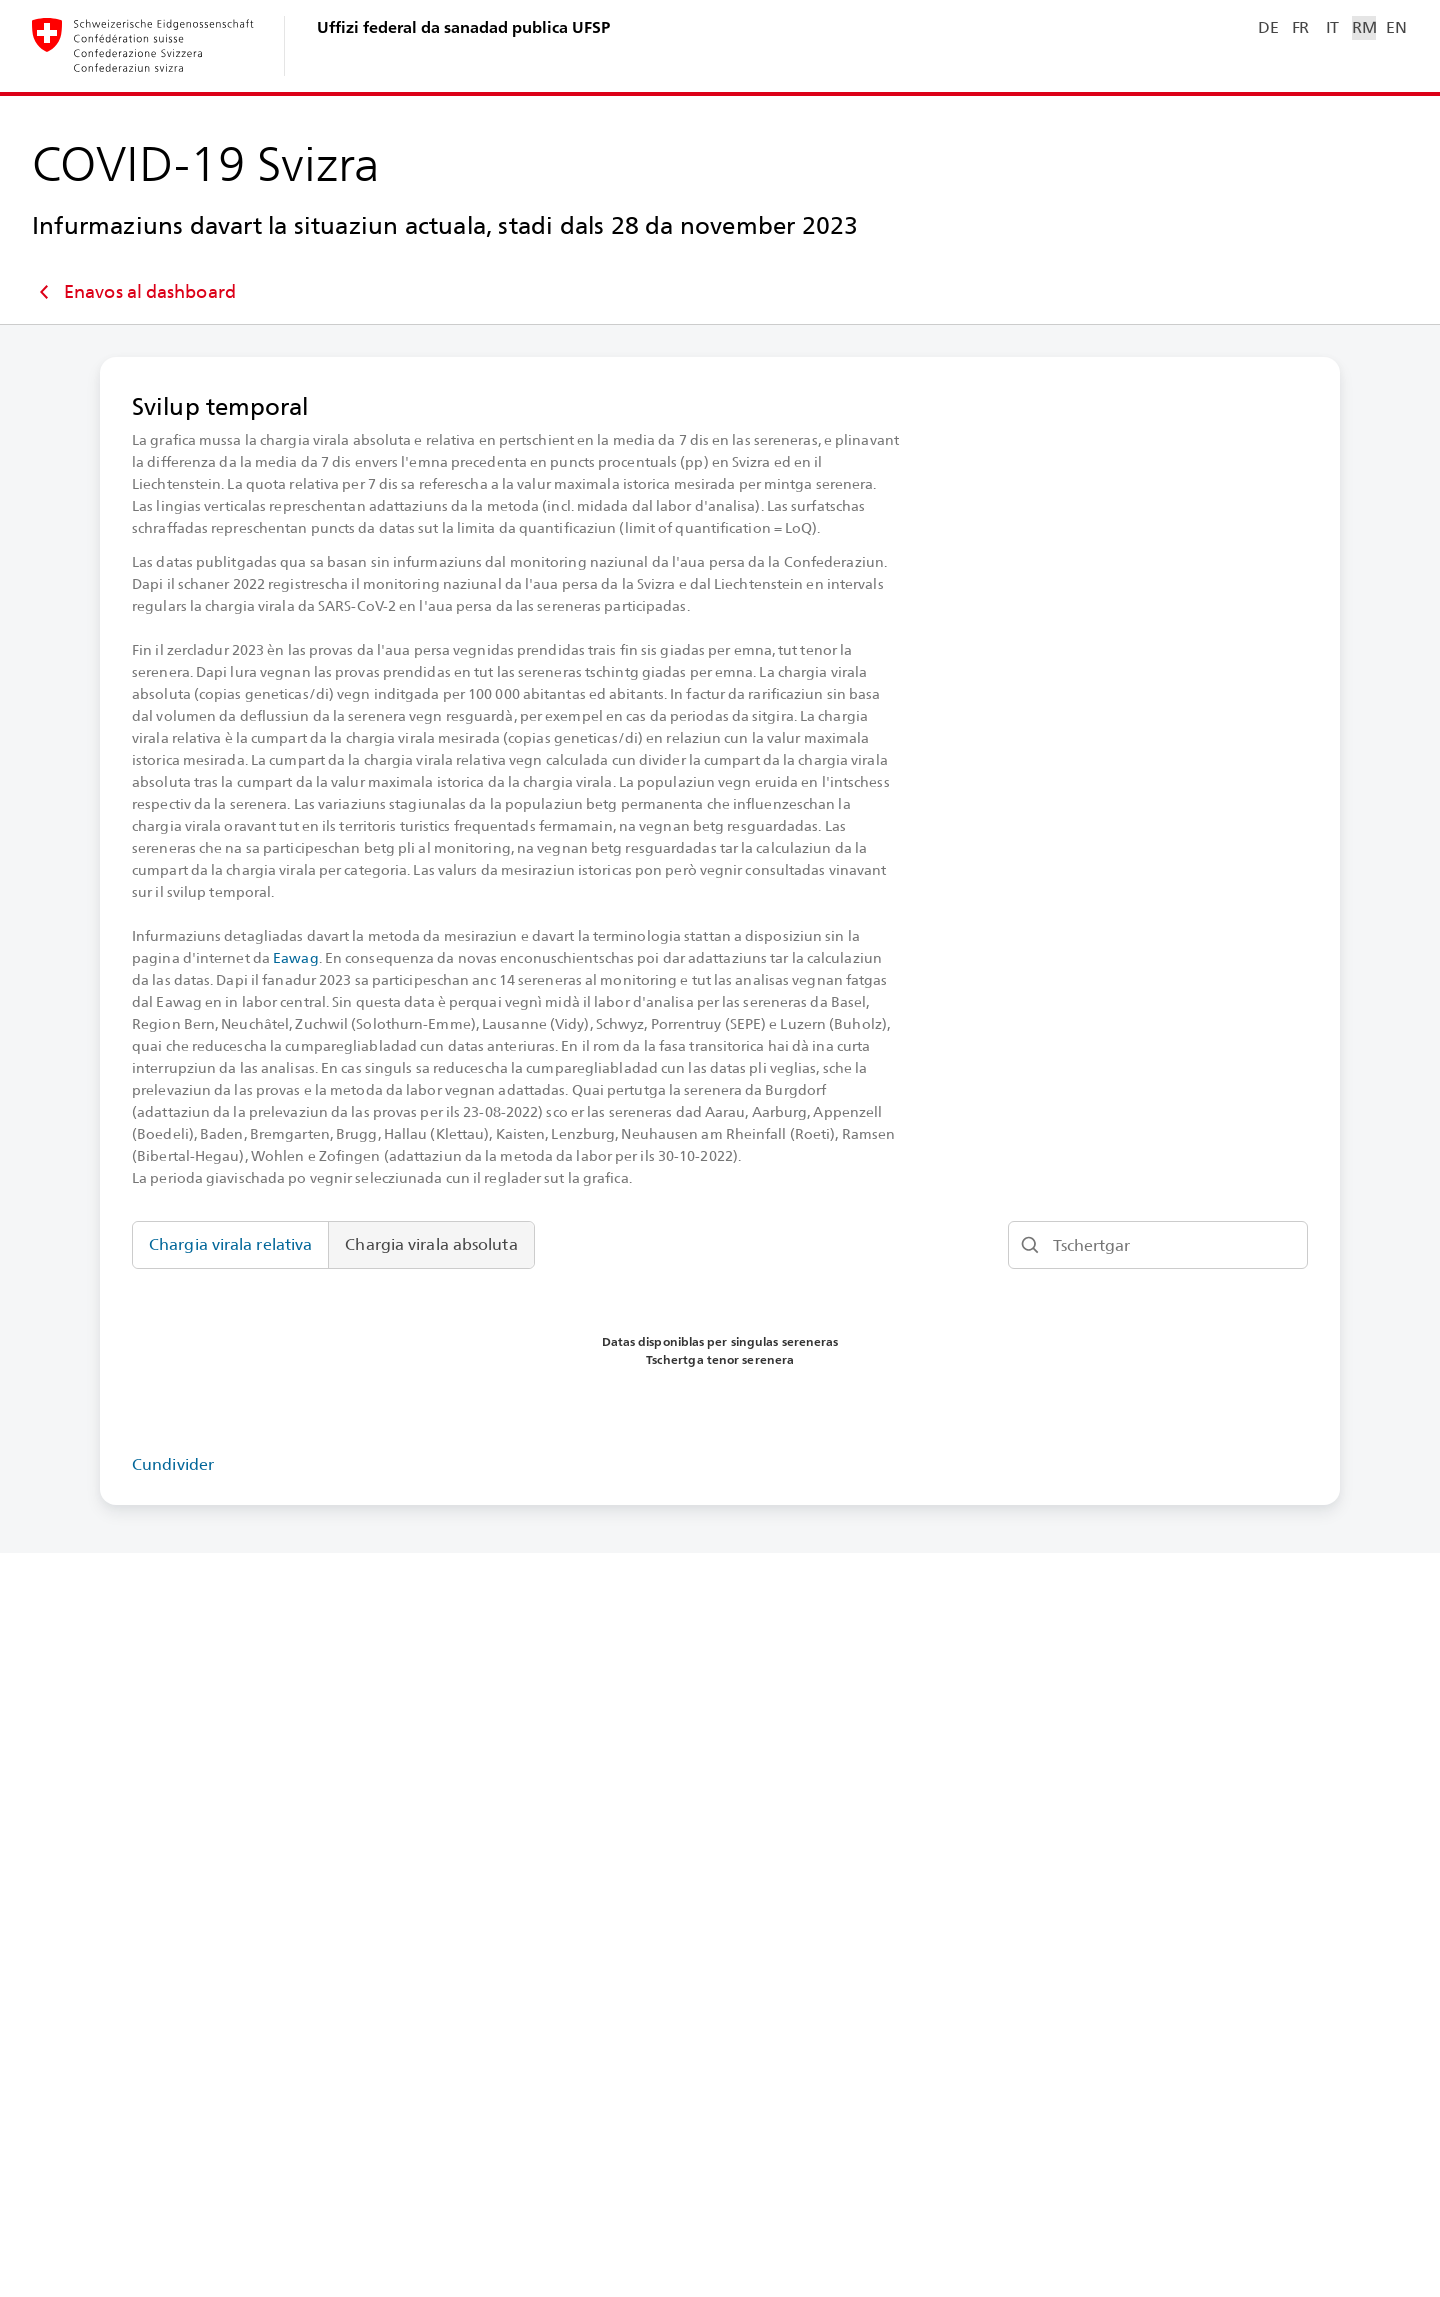  What do you see at coordinates (1332, 27) in the screenshot?
I see `IT` at bounding box center [1332, 27].